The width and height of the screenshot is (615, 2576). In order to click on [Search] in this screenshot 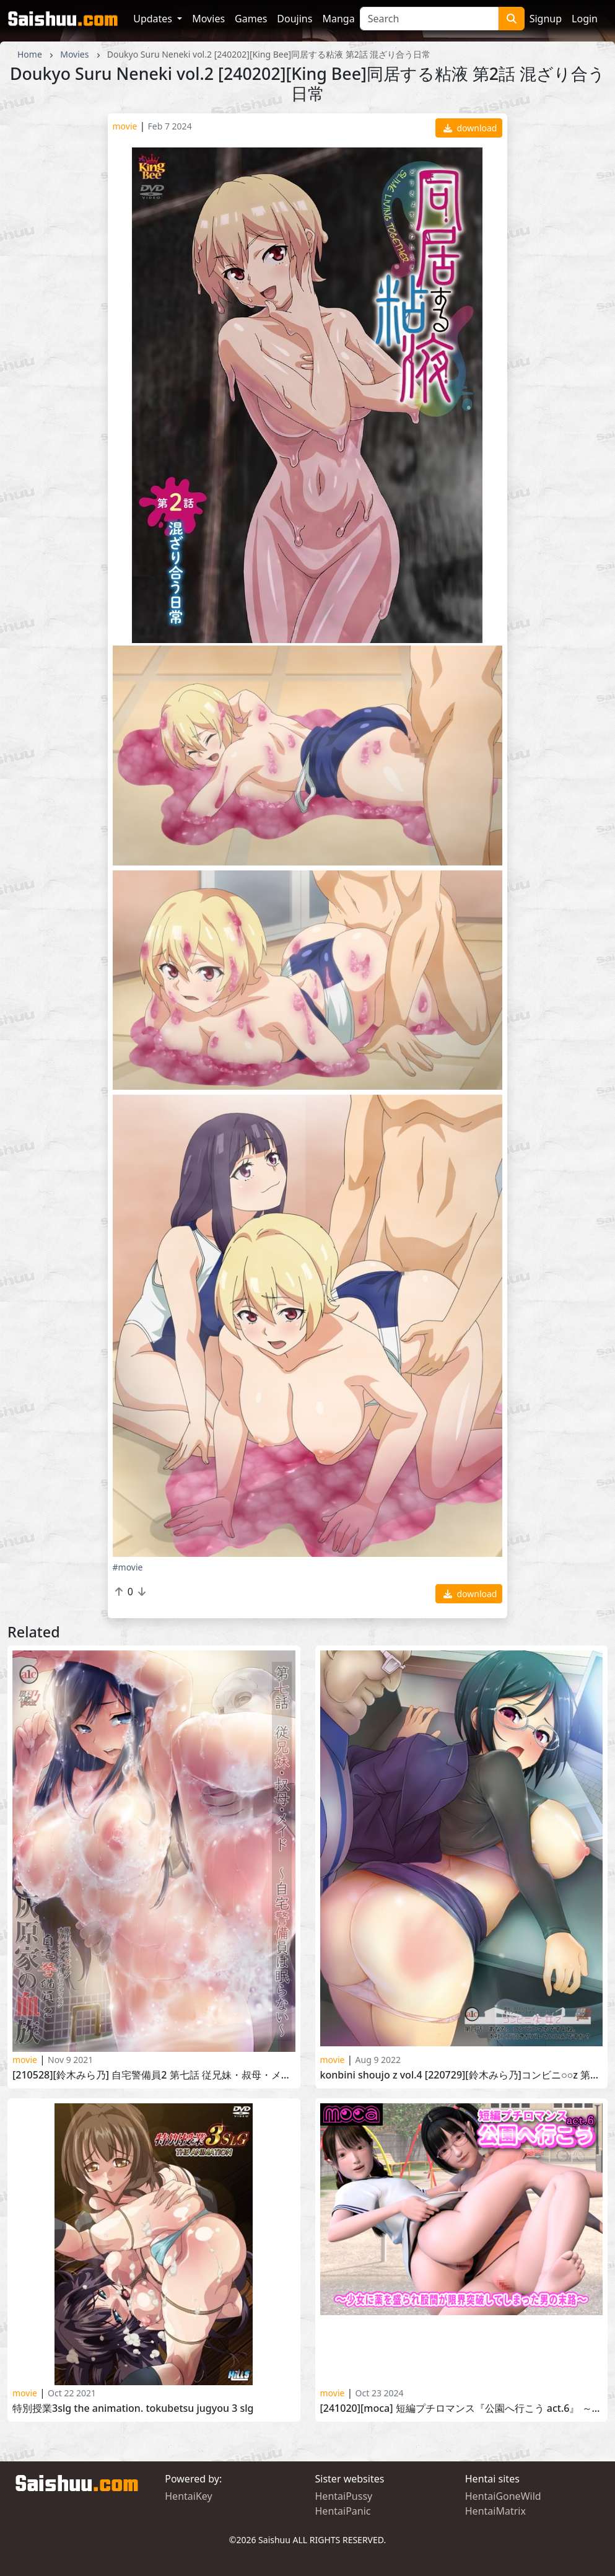, I will do `click(429, 18)`.